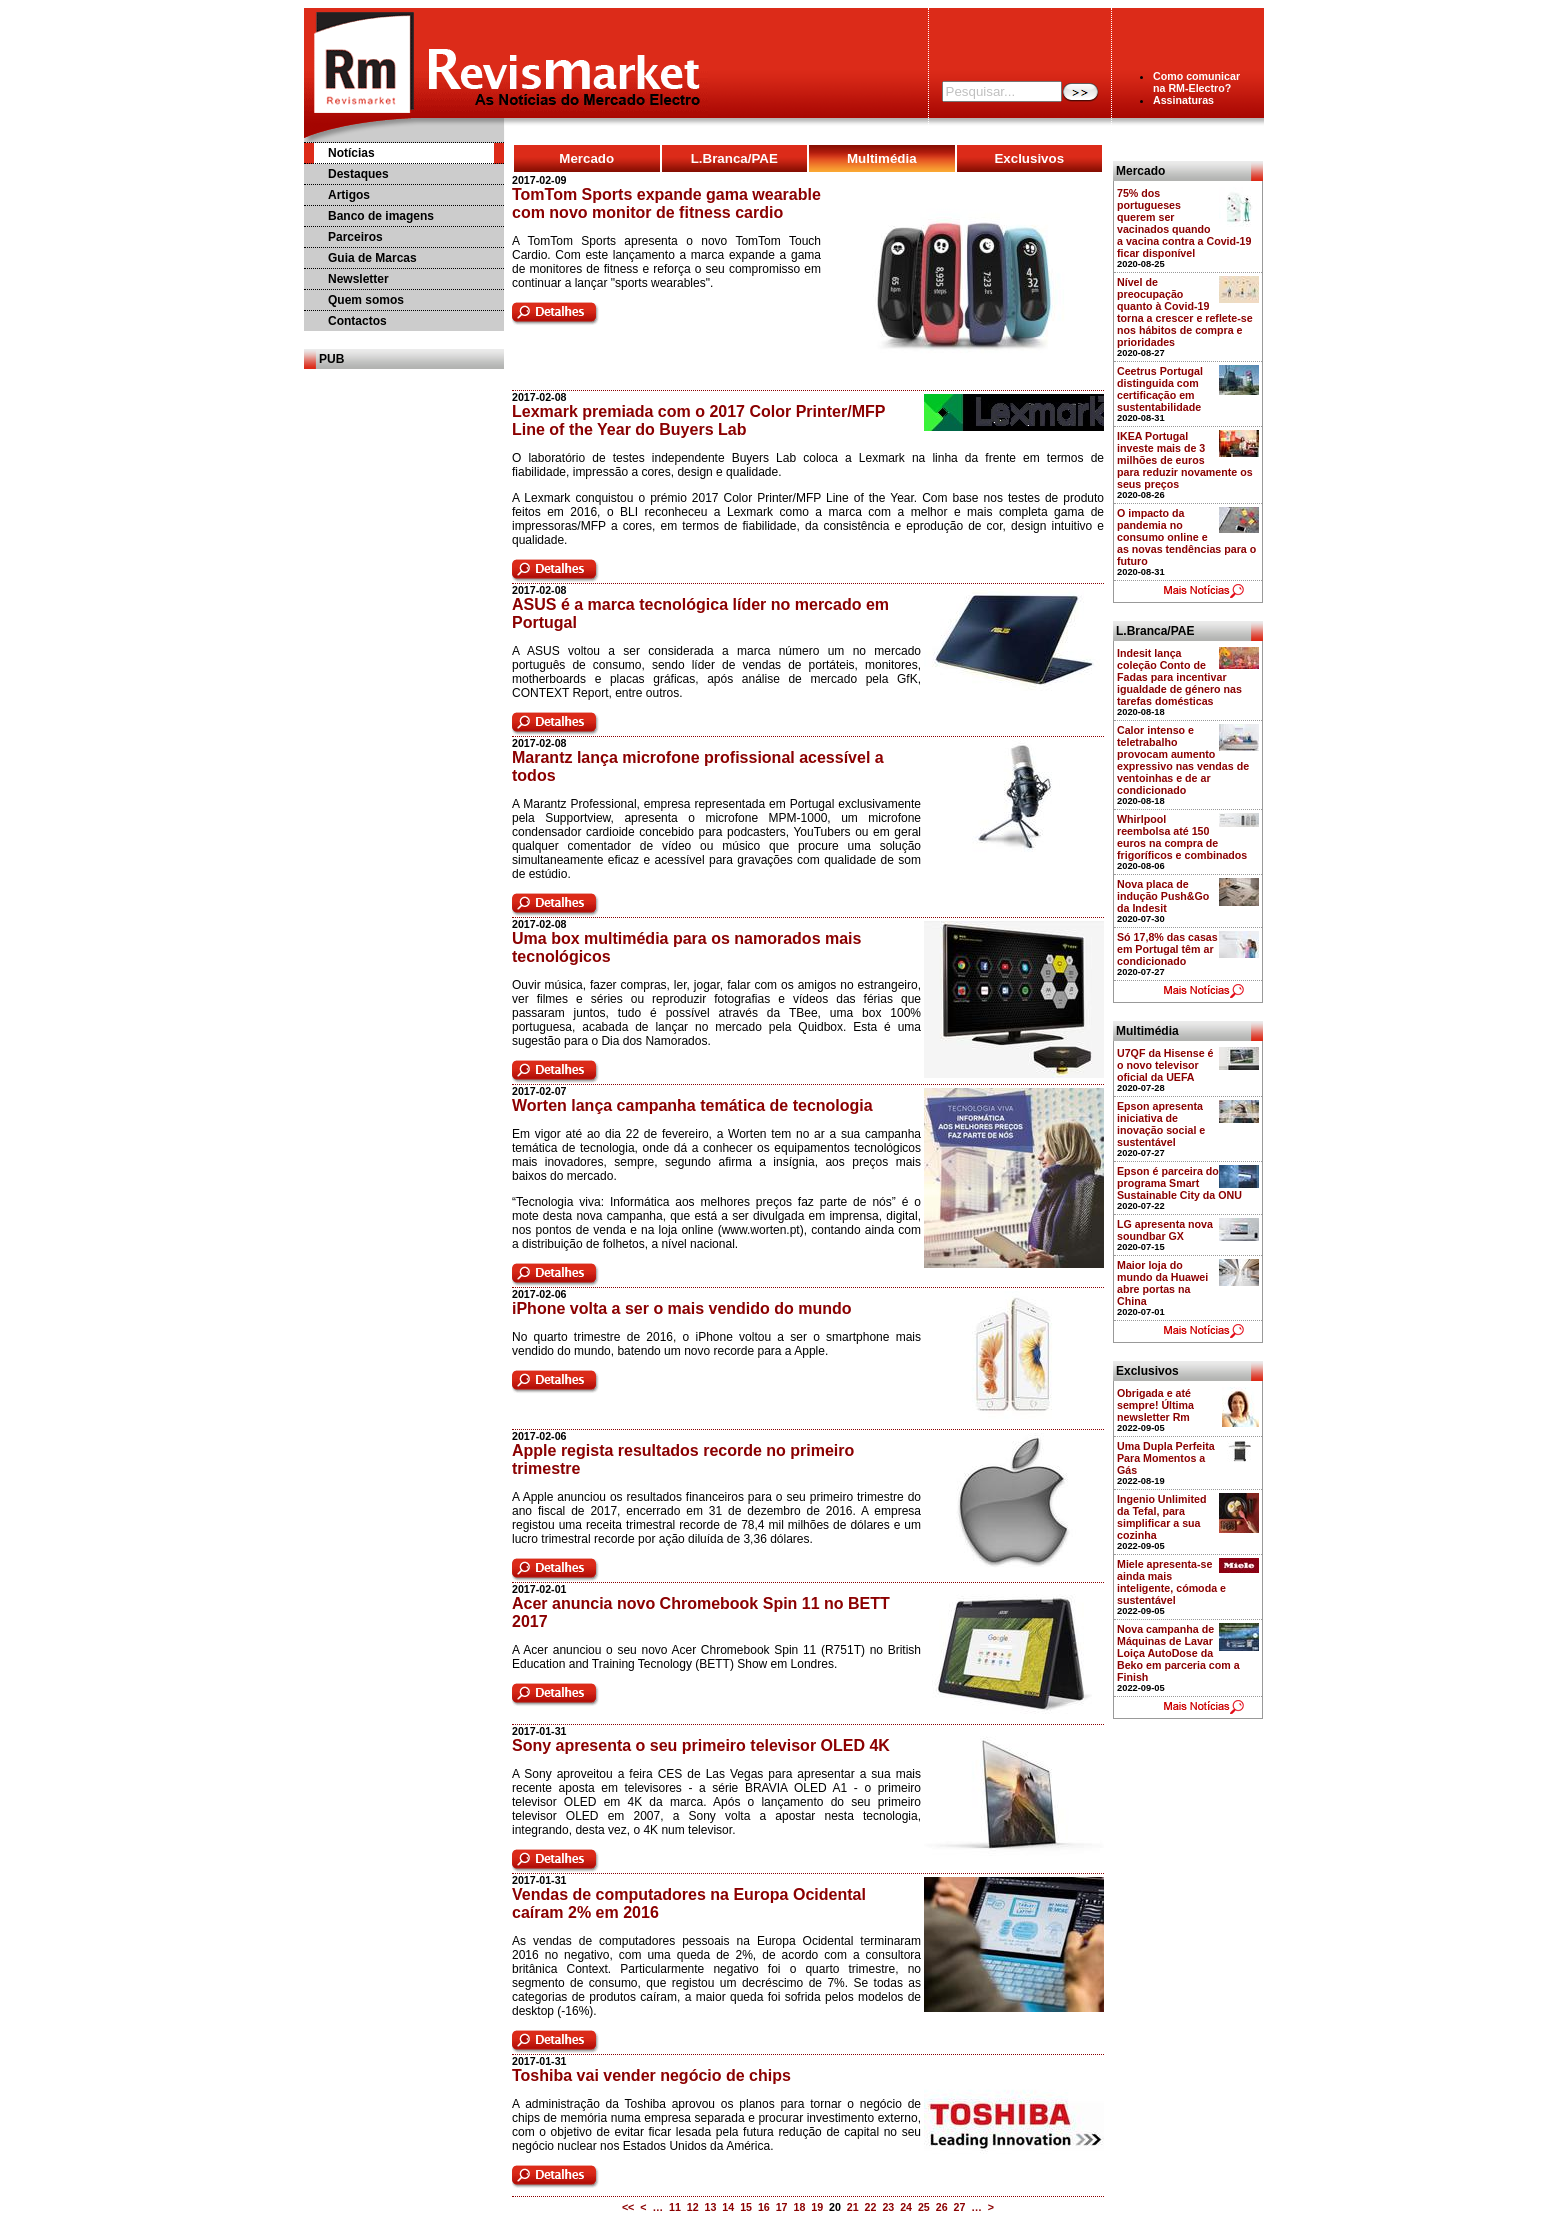 The image size is (1568, 2222). I want to click on Newsletter, so click(358, 279).